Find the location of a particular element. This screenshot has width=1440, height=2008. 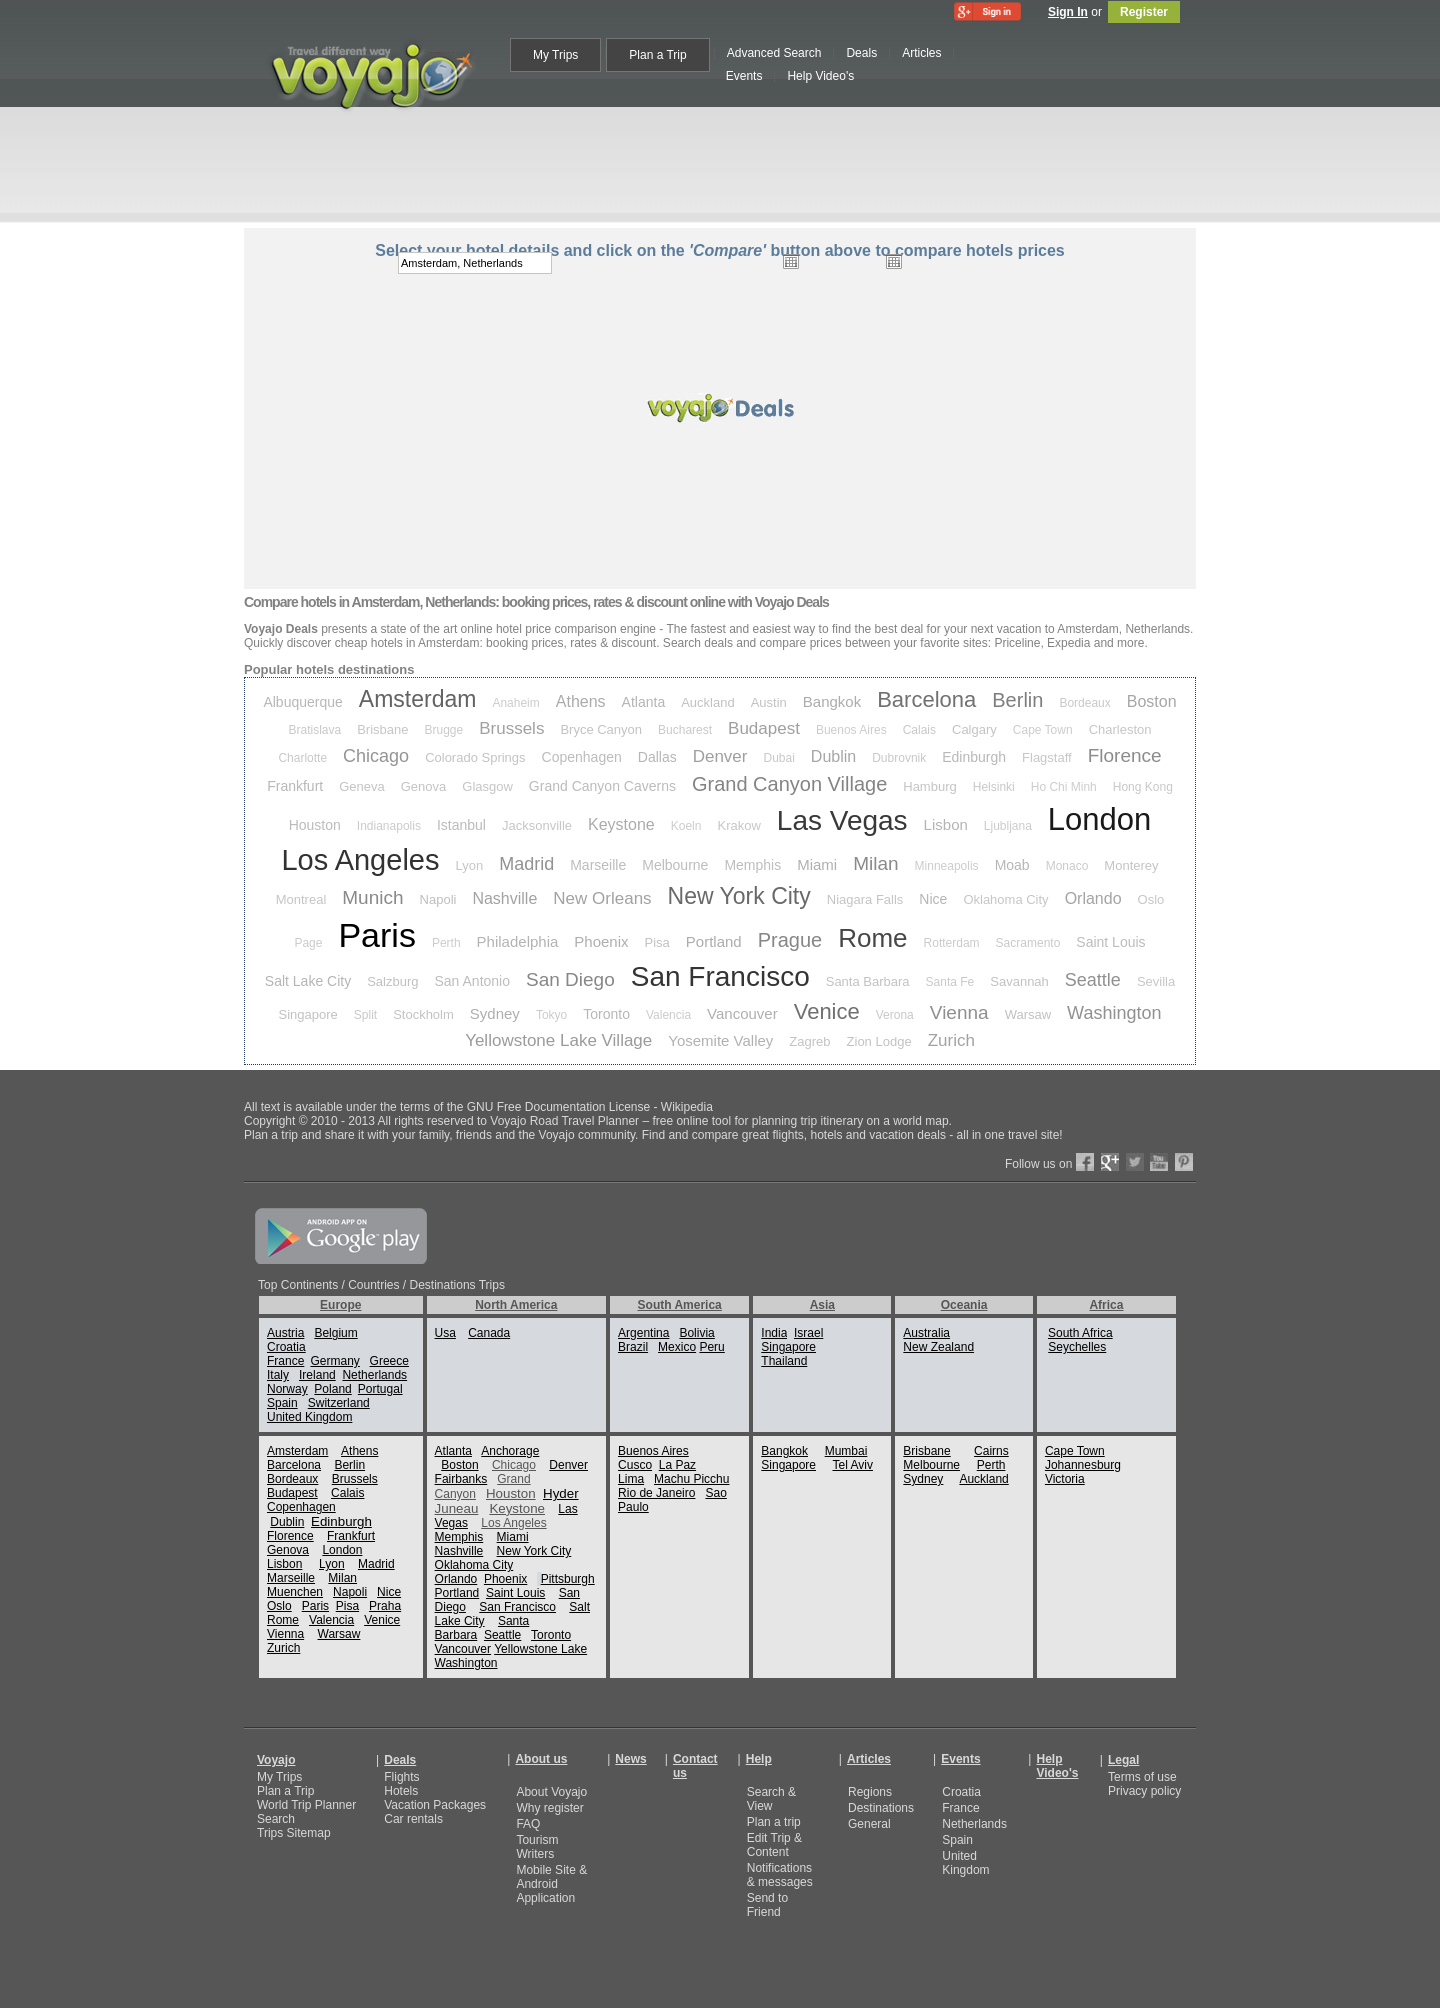

Bordeaux is located at coordinates (1084, 703).